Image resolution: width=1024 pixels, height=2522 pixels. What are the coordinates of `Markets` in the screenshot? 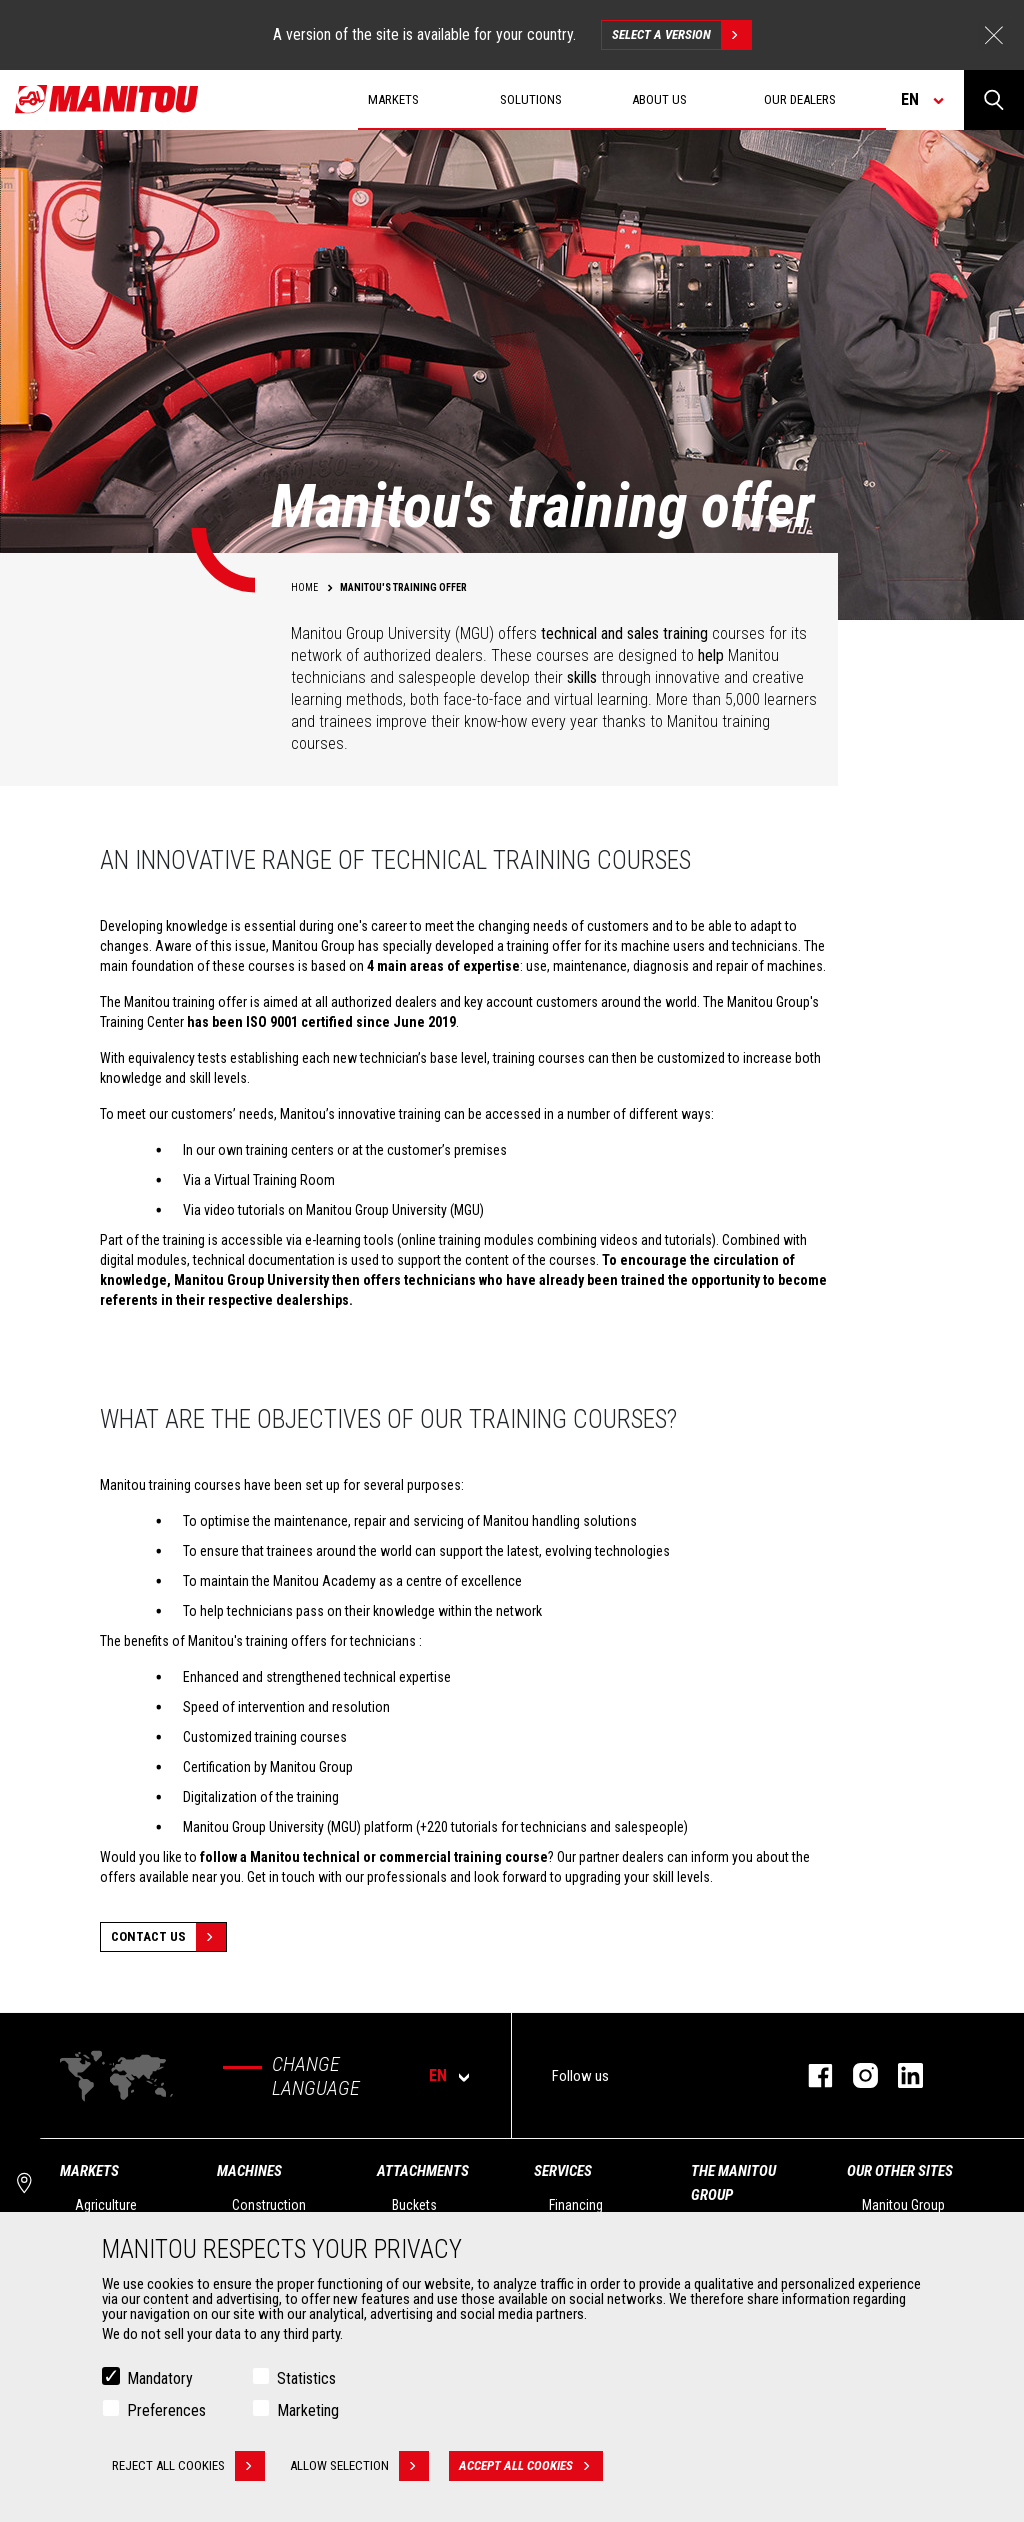 It's located at (89, 2171).